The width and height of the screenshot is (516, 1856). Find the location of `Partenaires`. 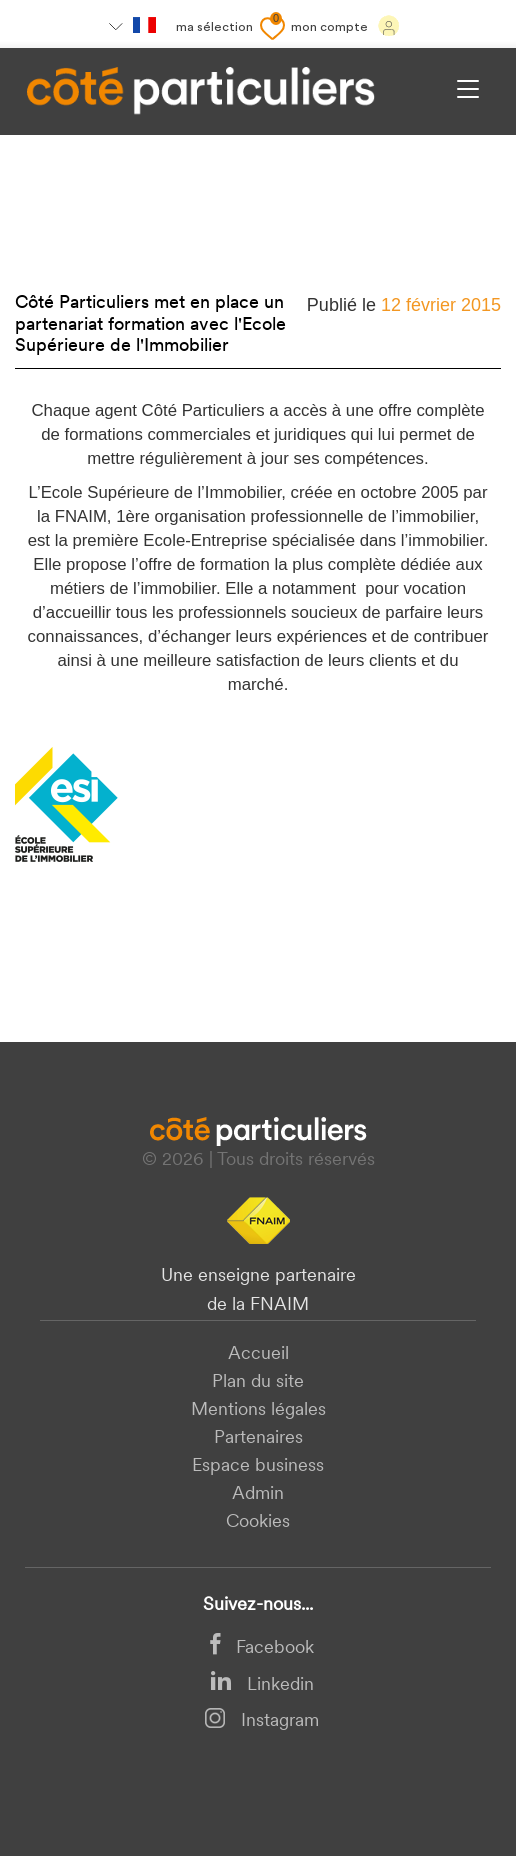

Partenaires is located at coordinates (258, 1438).